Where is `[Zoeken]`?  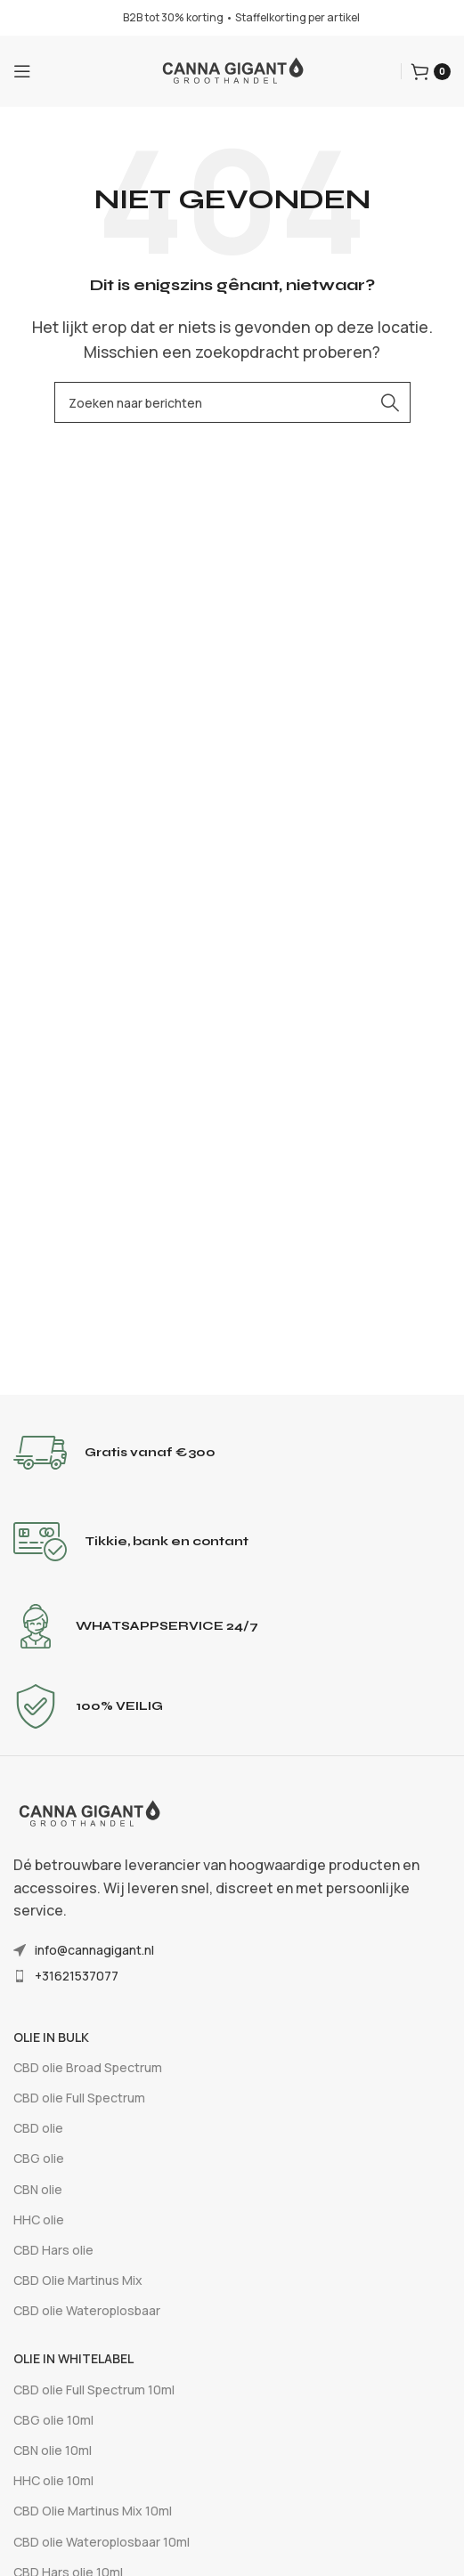 [Zoeken] is located at coordinates (232, 402).